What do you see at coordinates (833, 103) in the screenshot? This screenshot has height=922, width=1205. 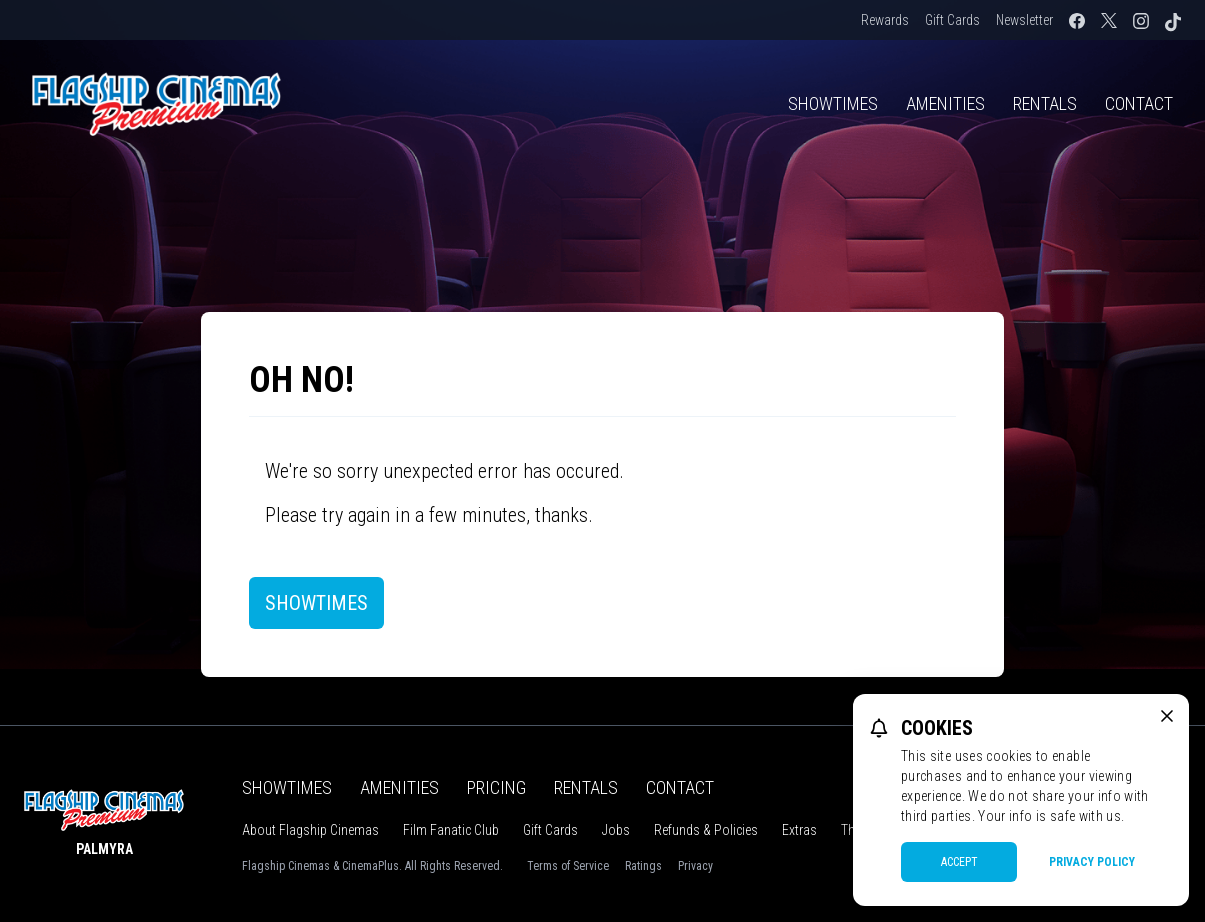 I see `Showtimes` at bounding box center [833, 103].